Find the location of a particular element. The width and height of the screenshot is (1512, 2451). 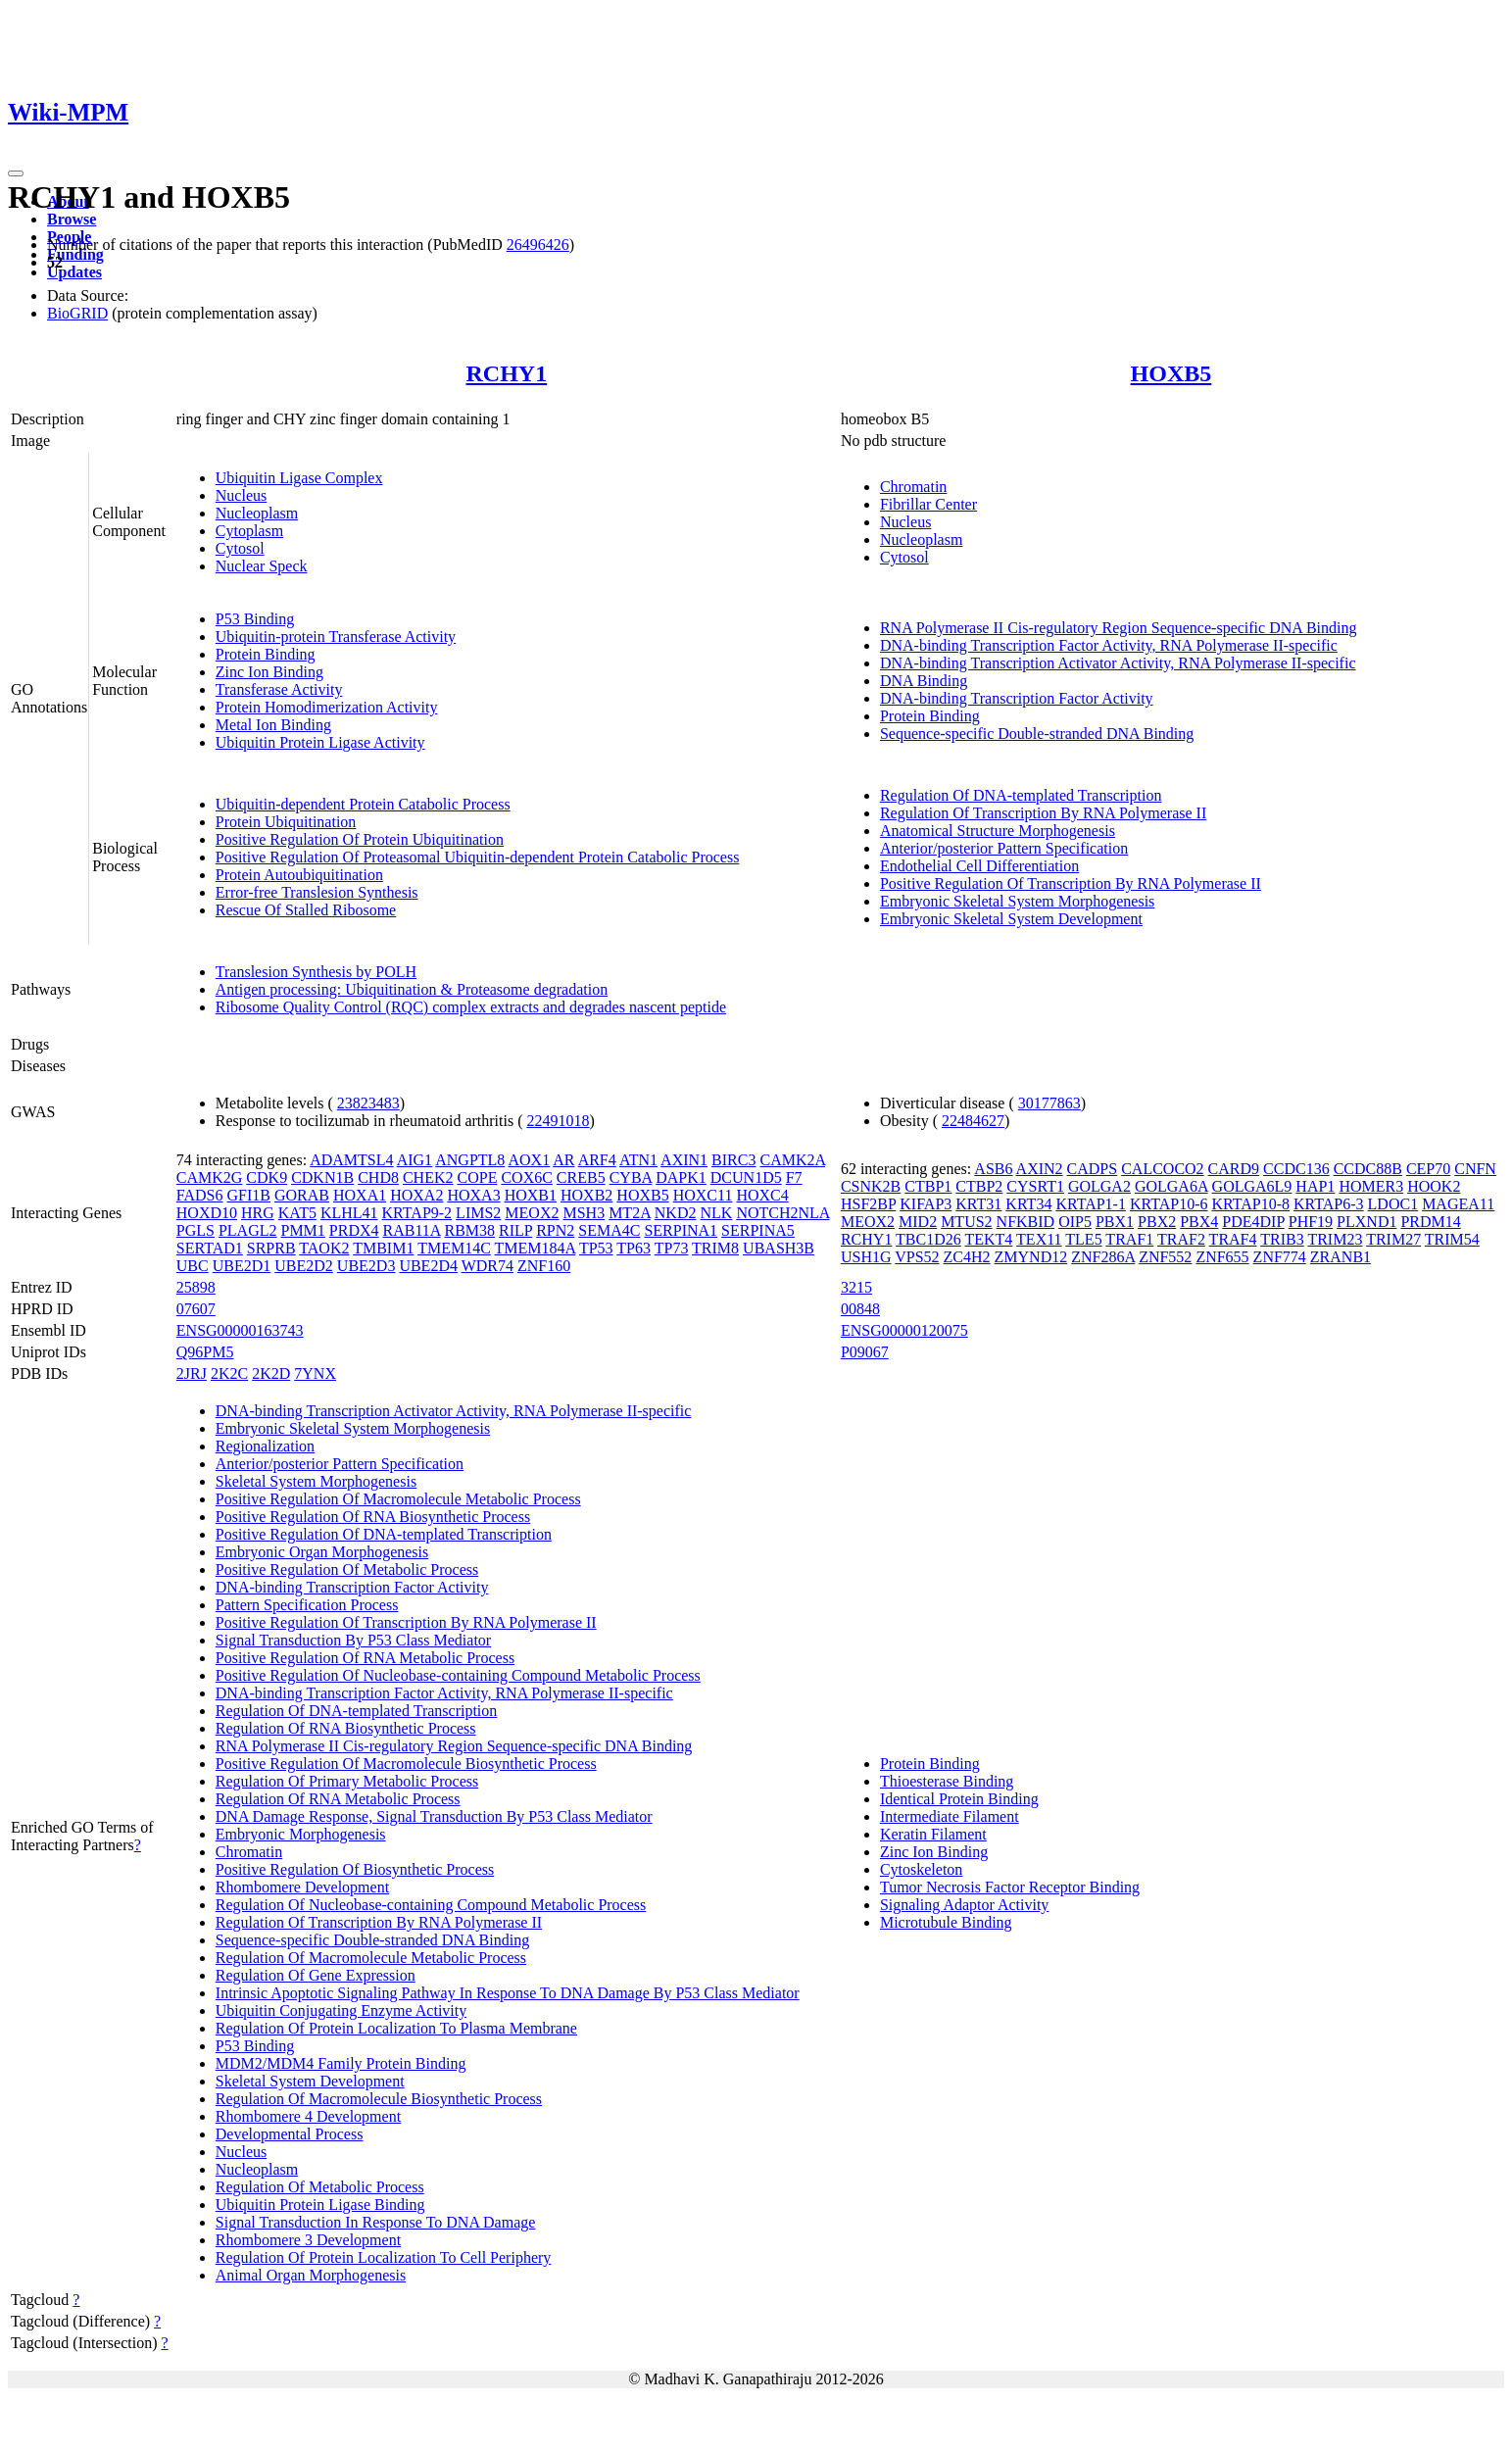

KRTAP1-1 is located at coordinates (1090, 1204).